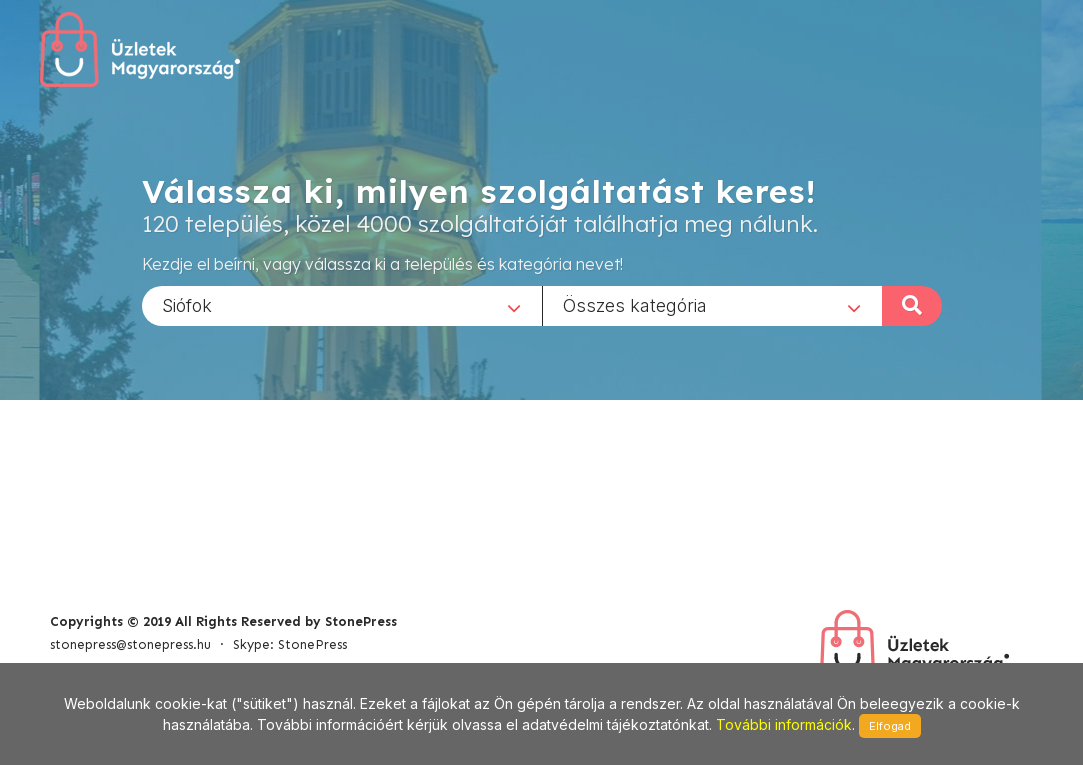  What do you see at coordinates (130, 644) in the screenshot?
I see `stonepress@stonepress.hu` at bounding box center [130, 644].